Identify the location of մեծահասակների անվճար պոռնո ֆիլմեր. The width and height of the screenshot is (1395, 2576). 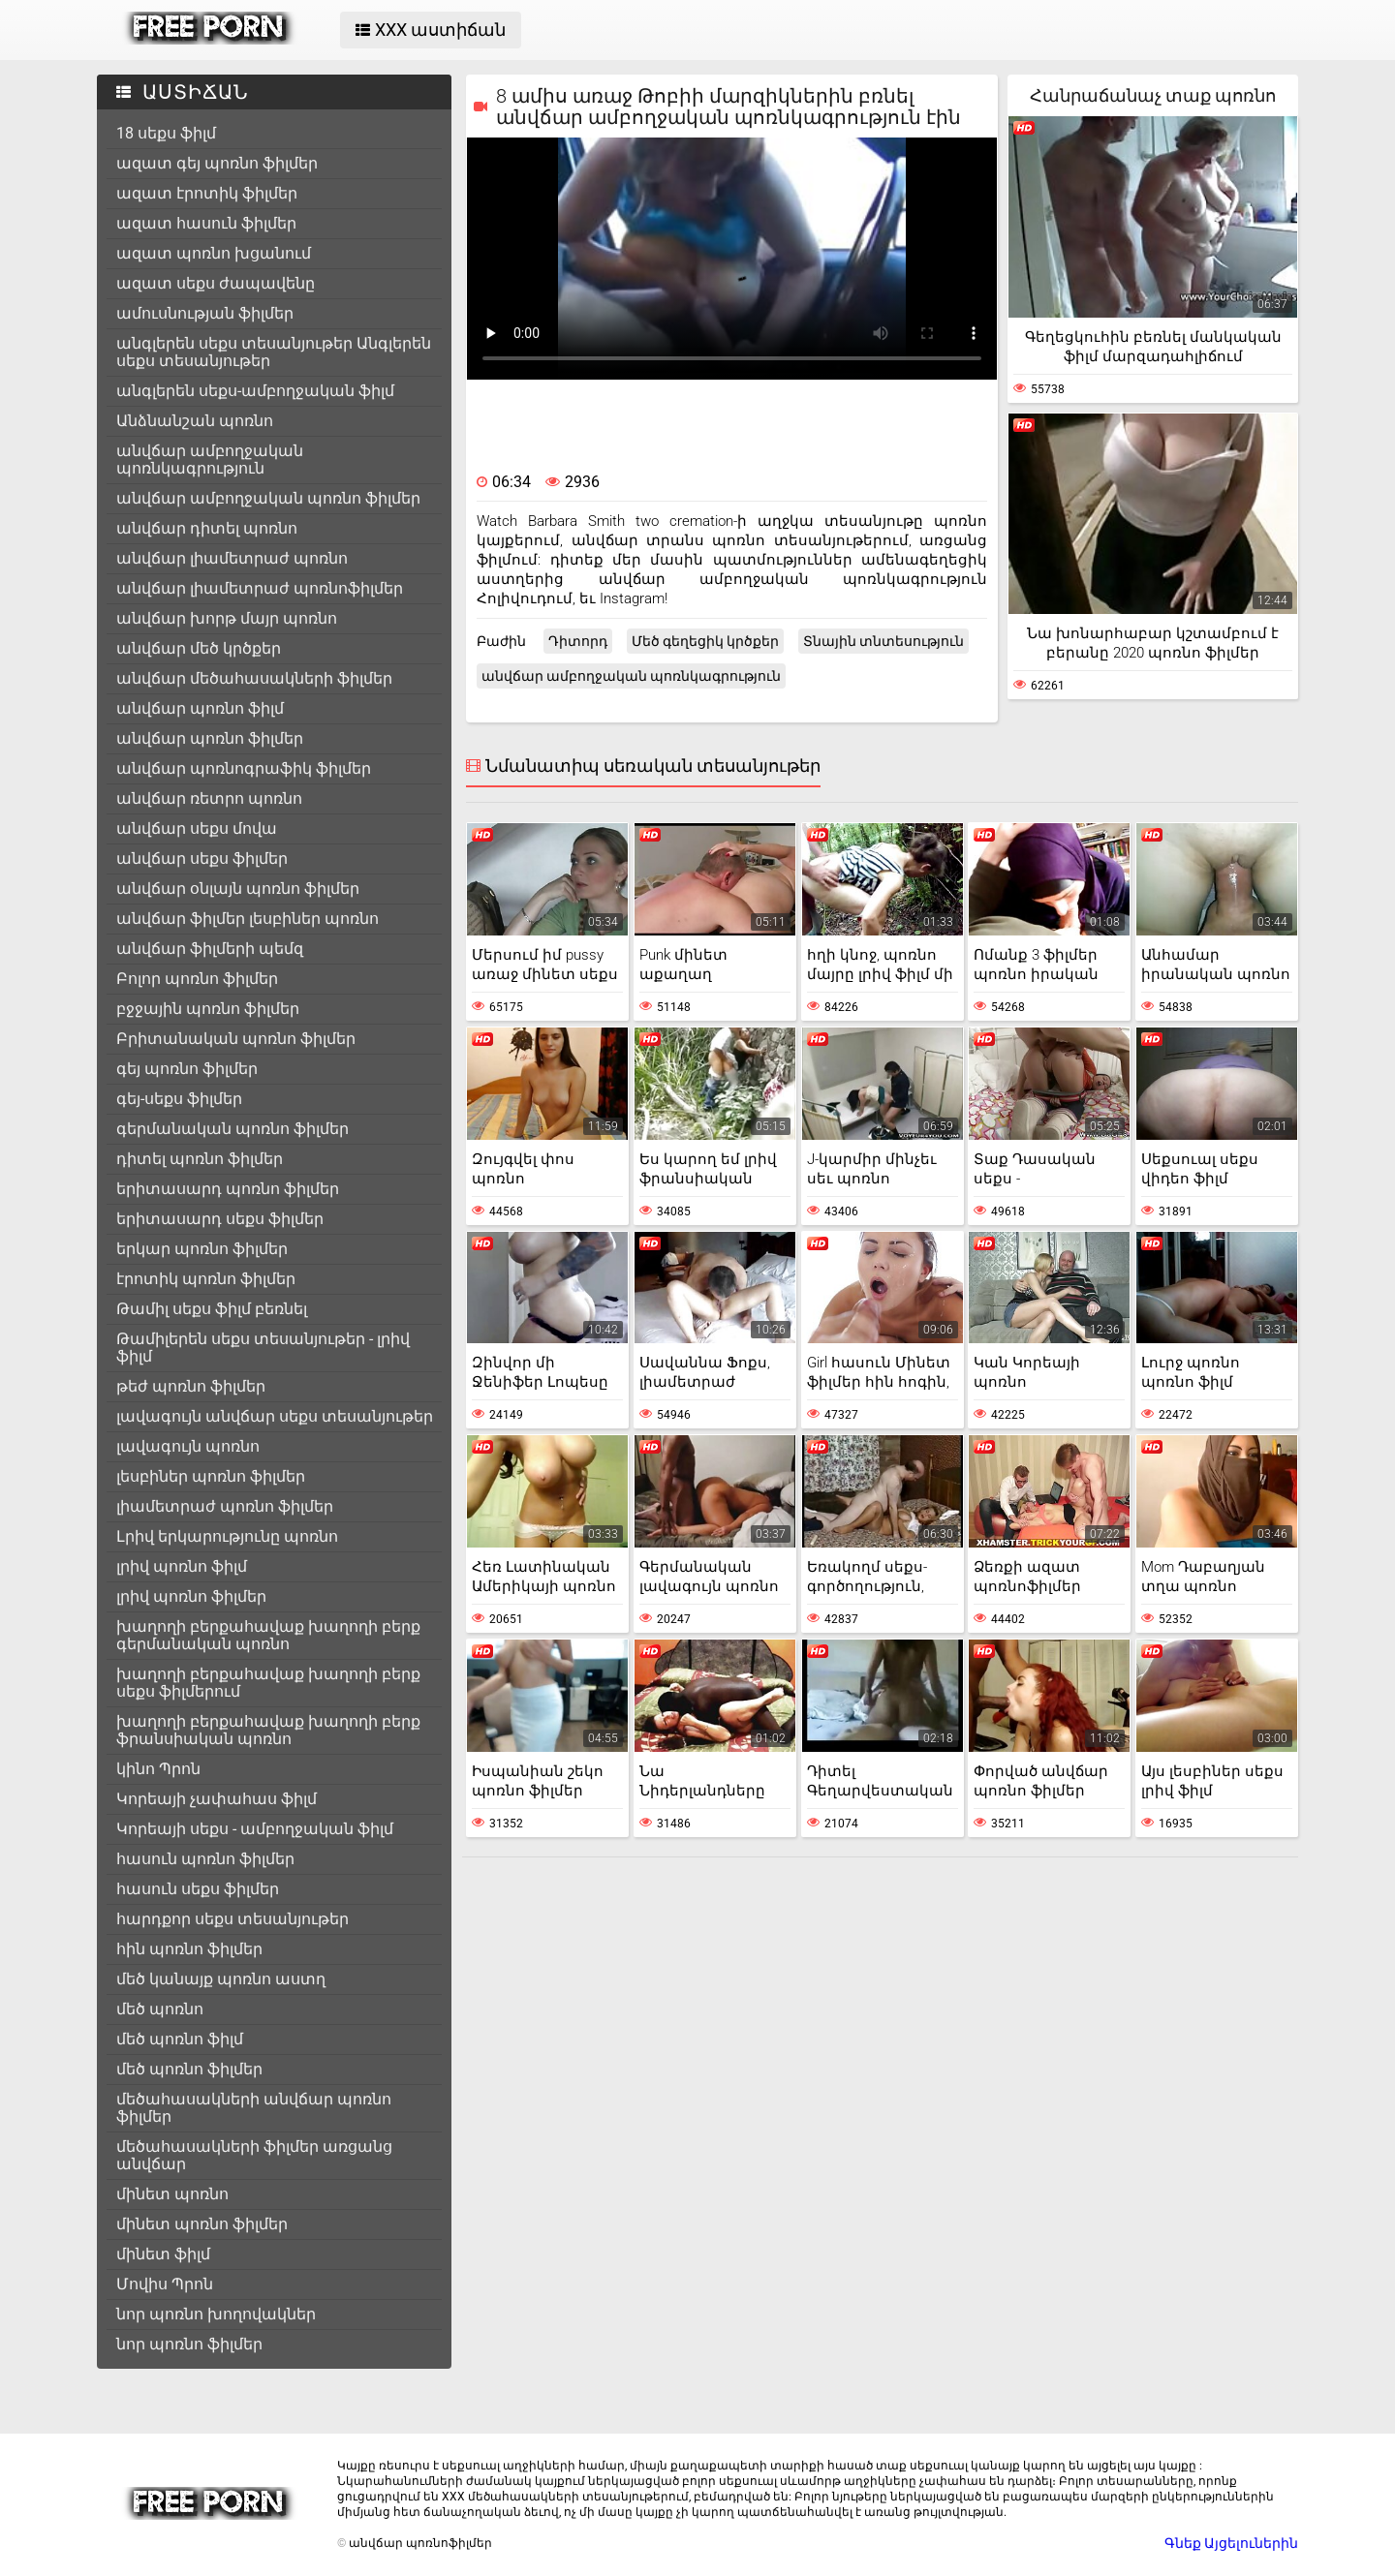
(253, 2108).